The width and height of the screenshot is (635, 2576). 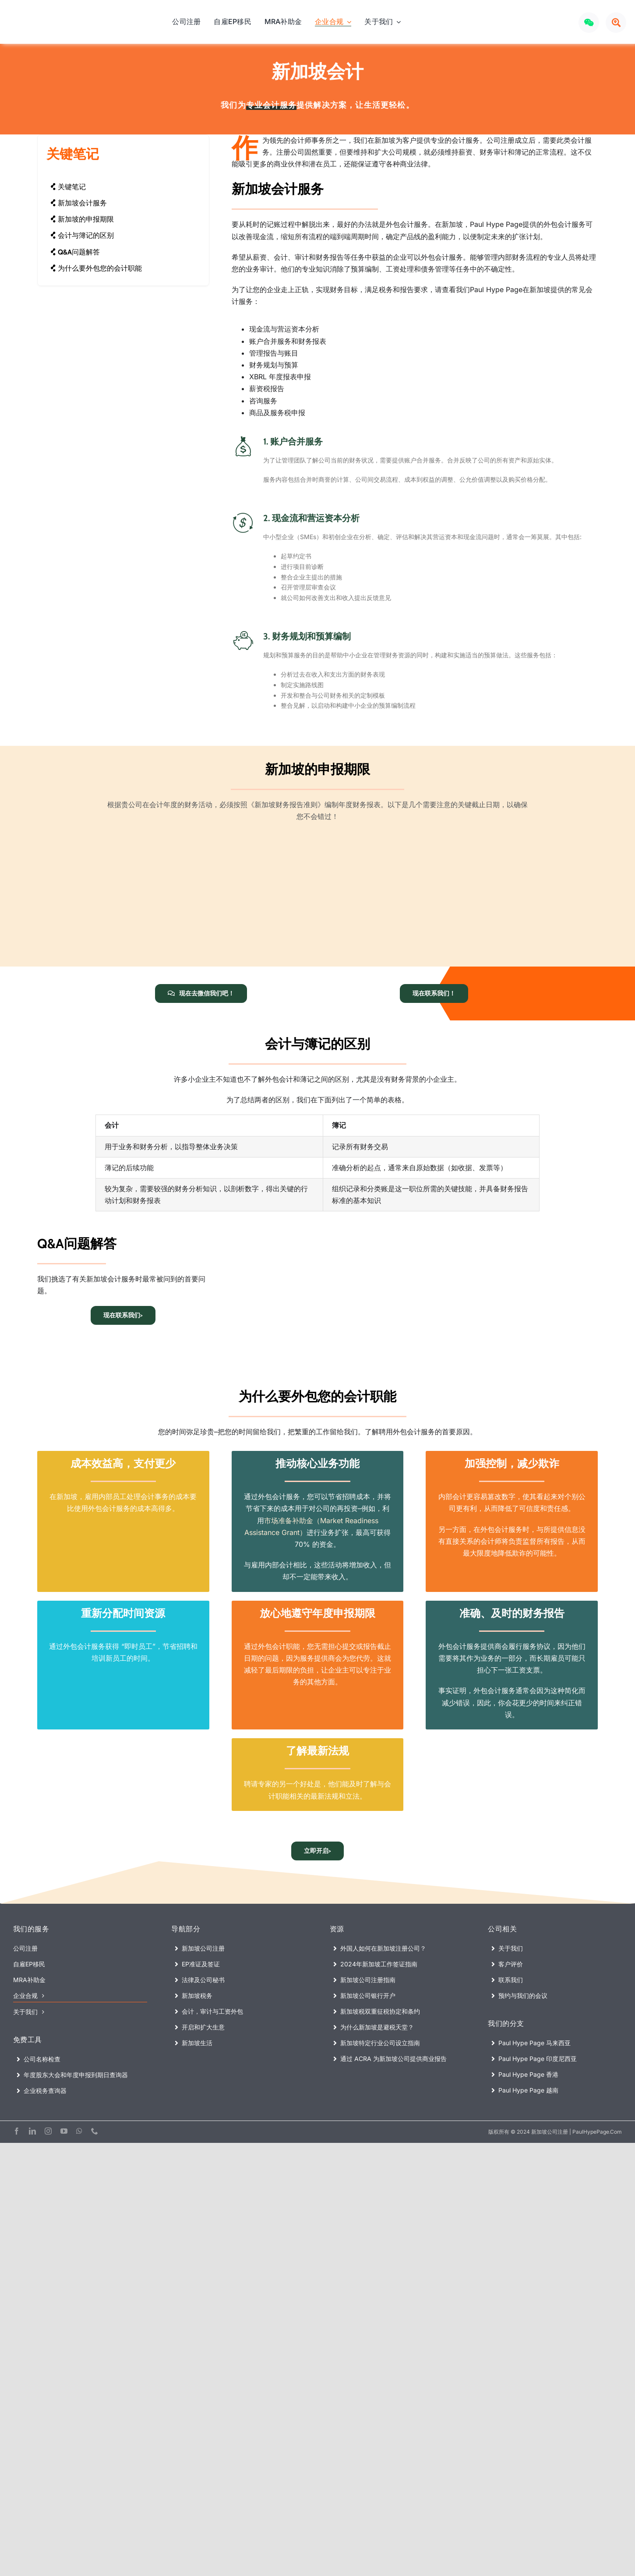 What do you see at coordinates (94, 2126) in the screenshot?
I see `[phone]` at bounding box center [94, 2126].